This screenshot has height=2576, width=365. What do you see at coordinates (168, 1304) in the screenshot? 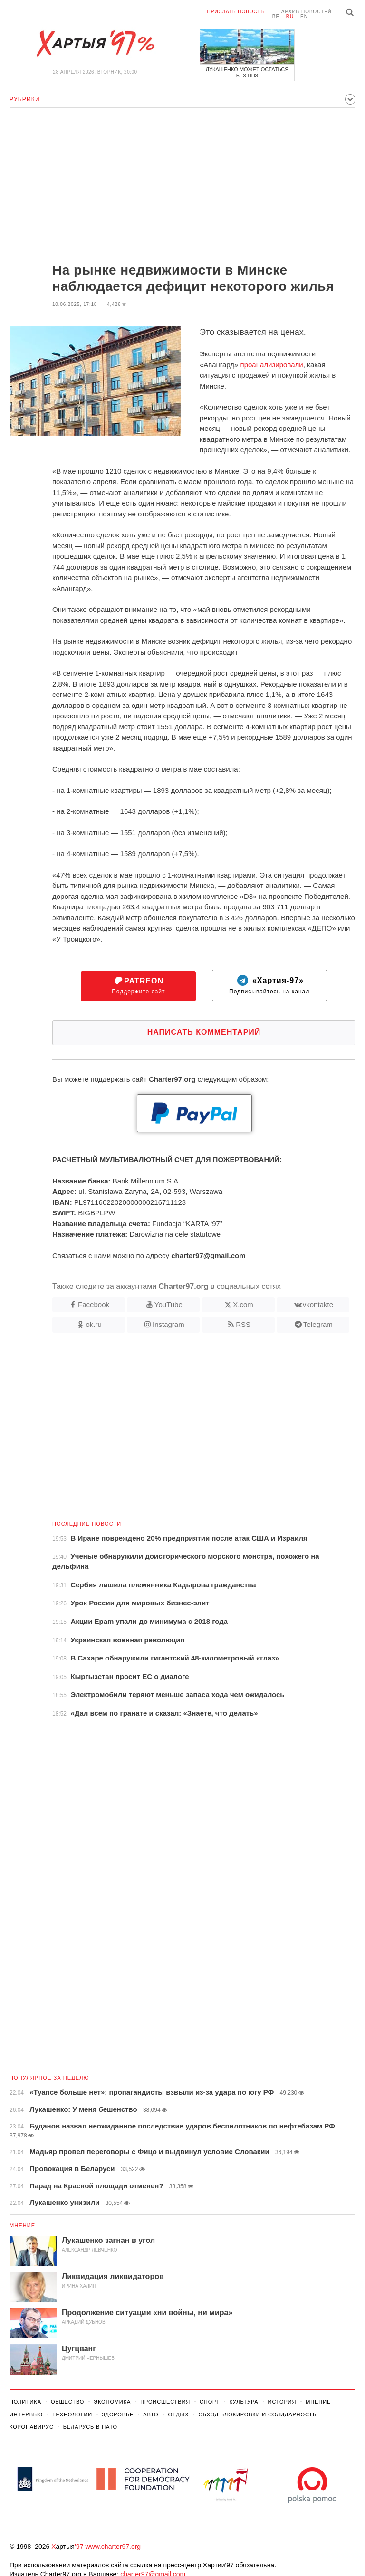
I see `YouTube` at bounding box center [168, 1304].